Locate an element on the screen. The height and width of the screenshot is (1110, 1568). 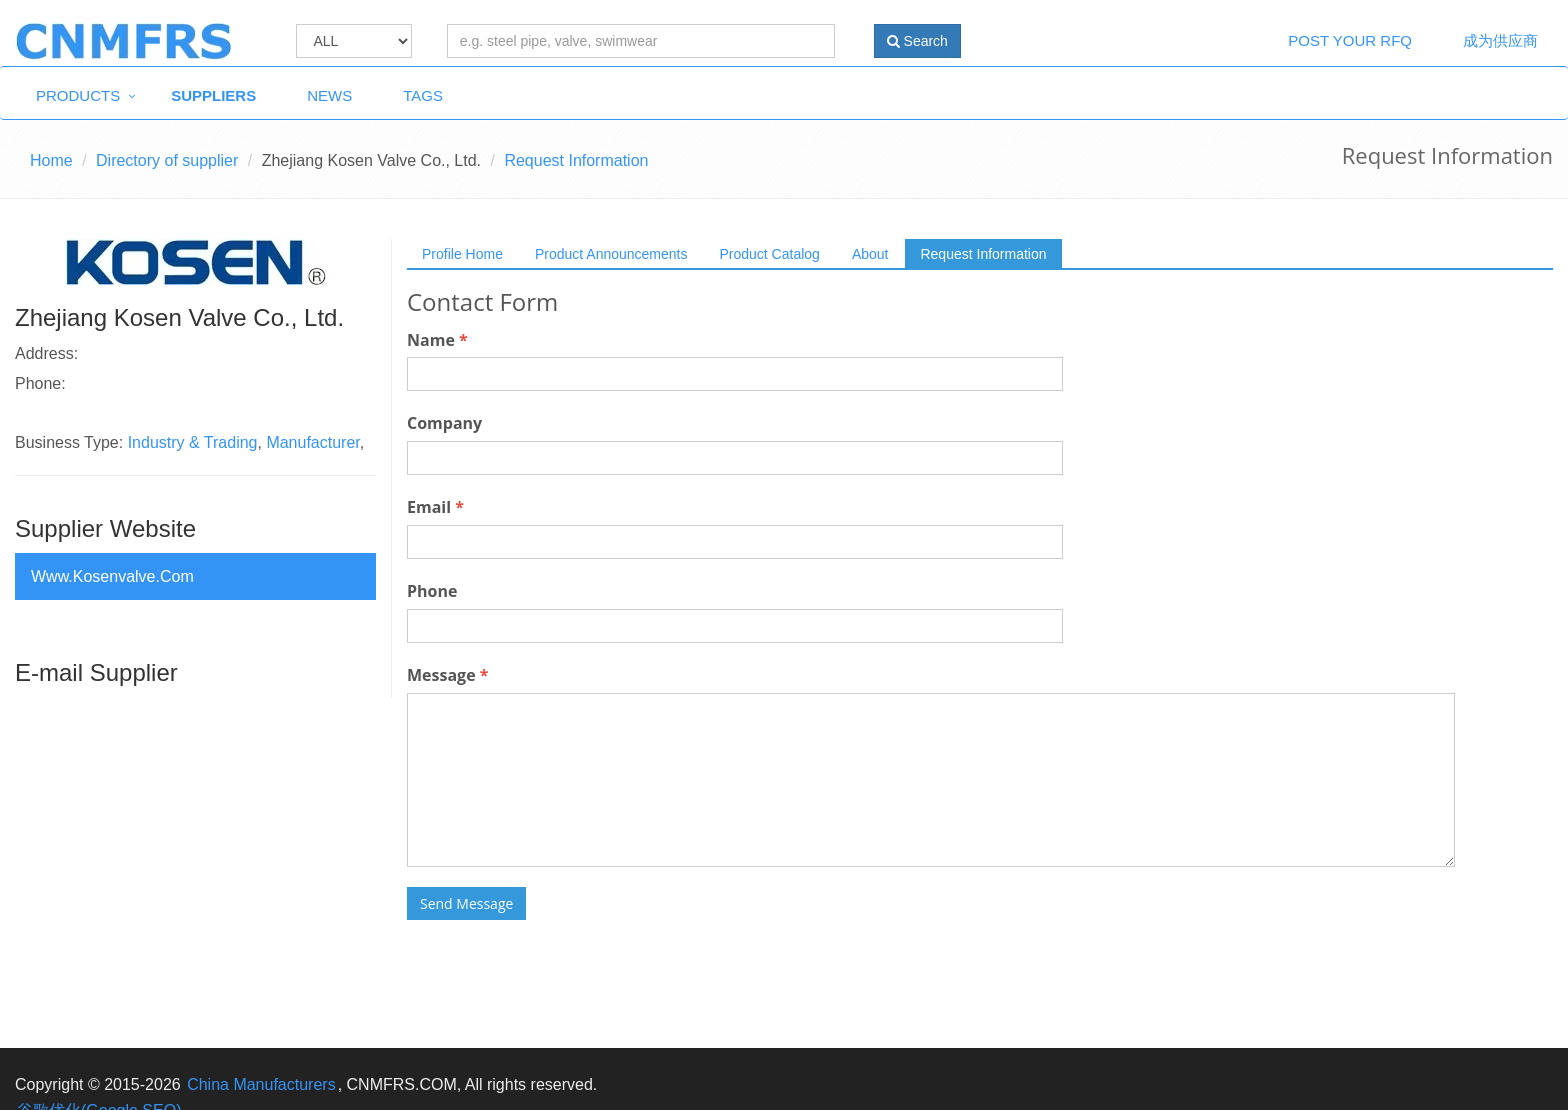
About is located at coordinates (870, 254).